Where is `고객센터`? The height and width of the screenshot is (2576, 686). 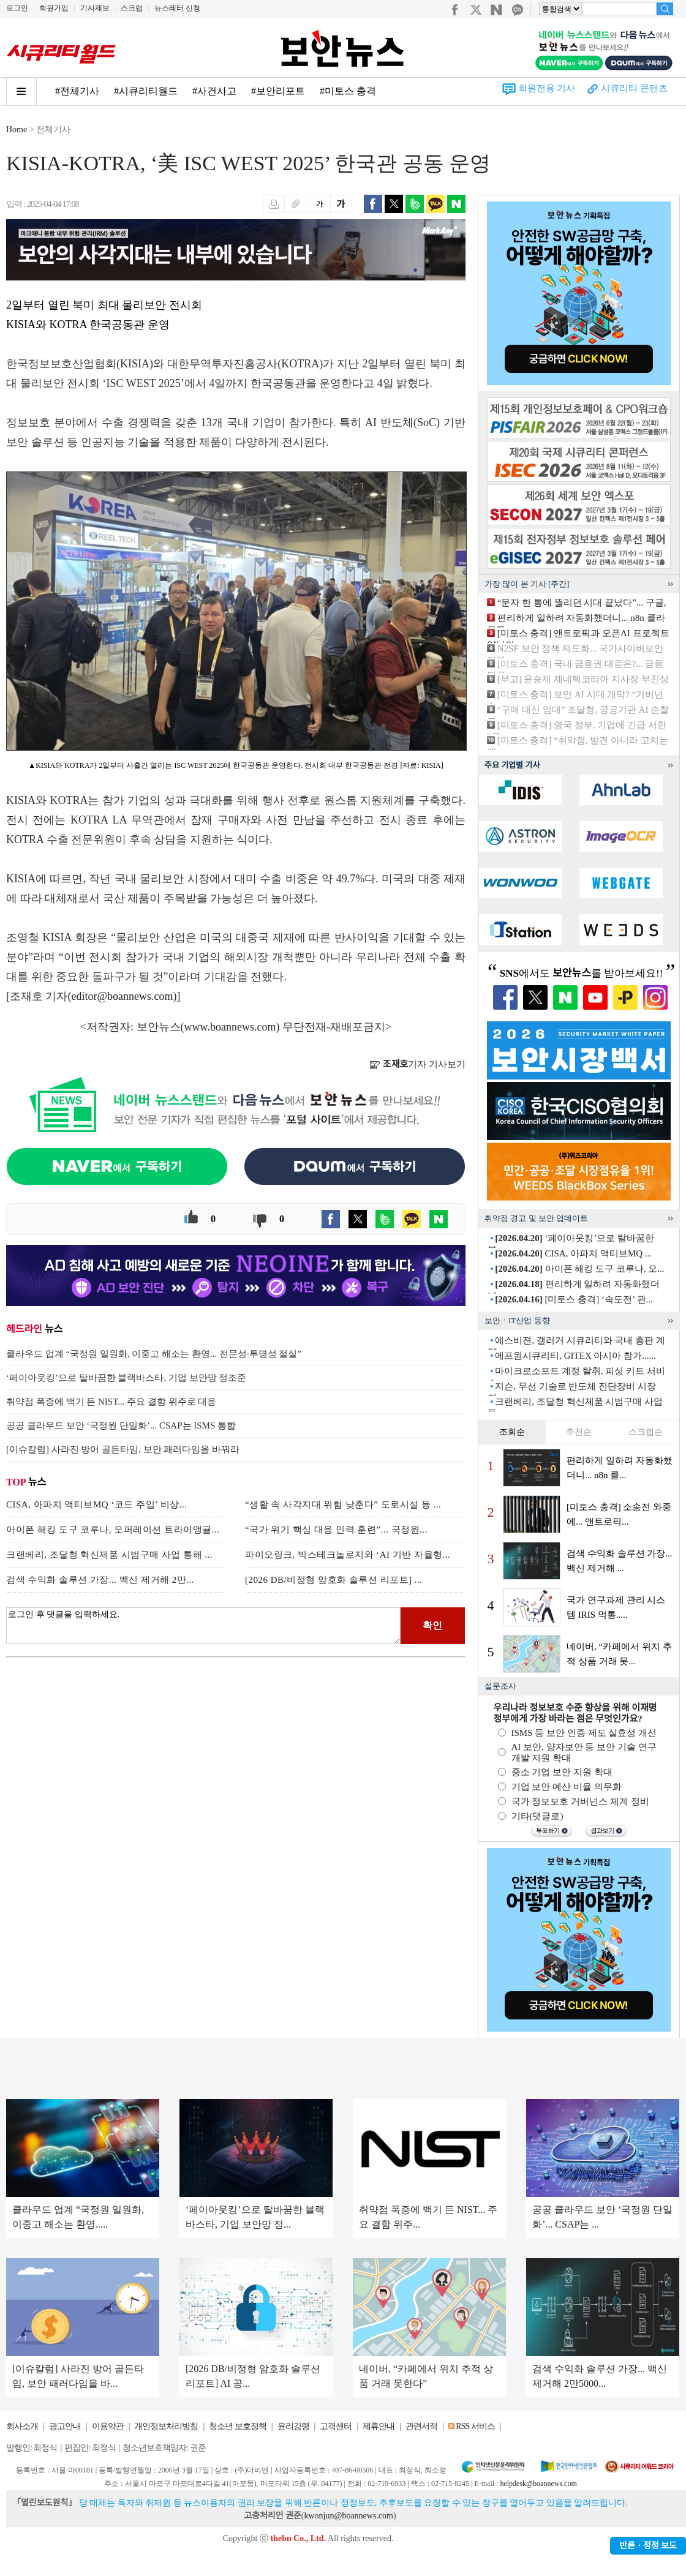
고객센터 is located at coordinates (336, 2426).